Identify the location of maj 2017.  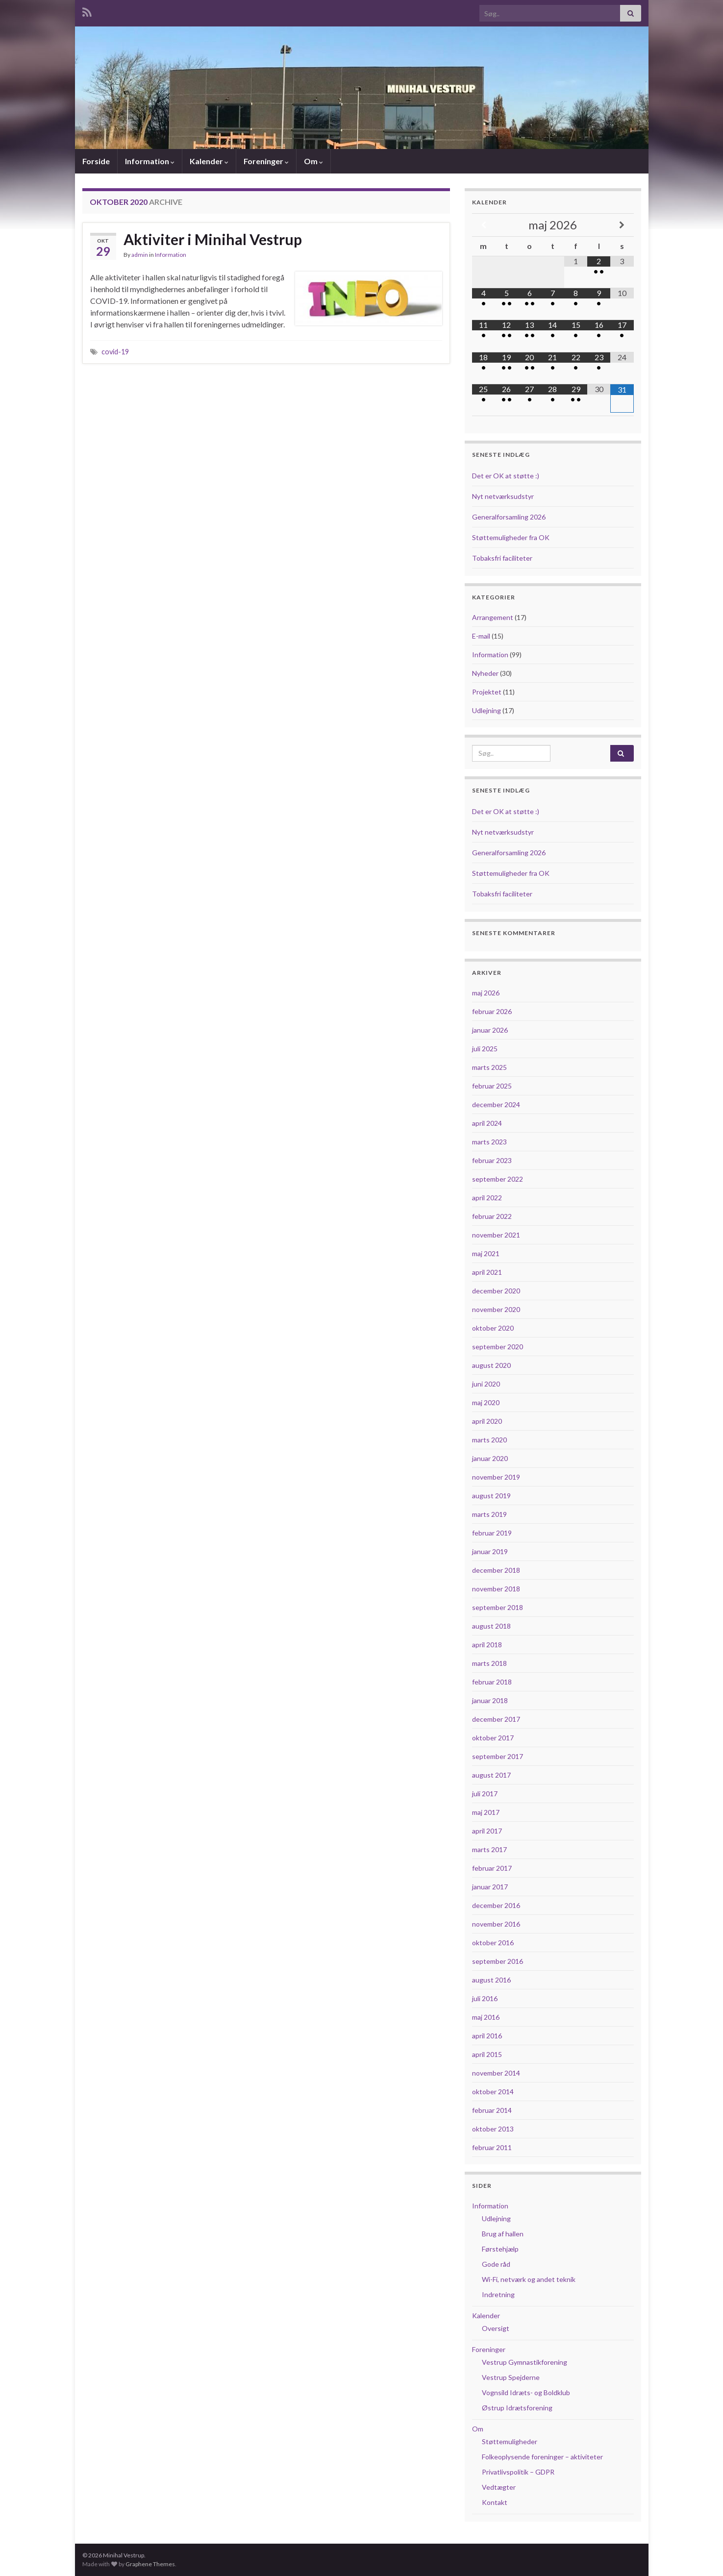
(485, 1812).